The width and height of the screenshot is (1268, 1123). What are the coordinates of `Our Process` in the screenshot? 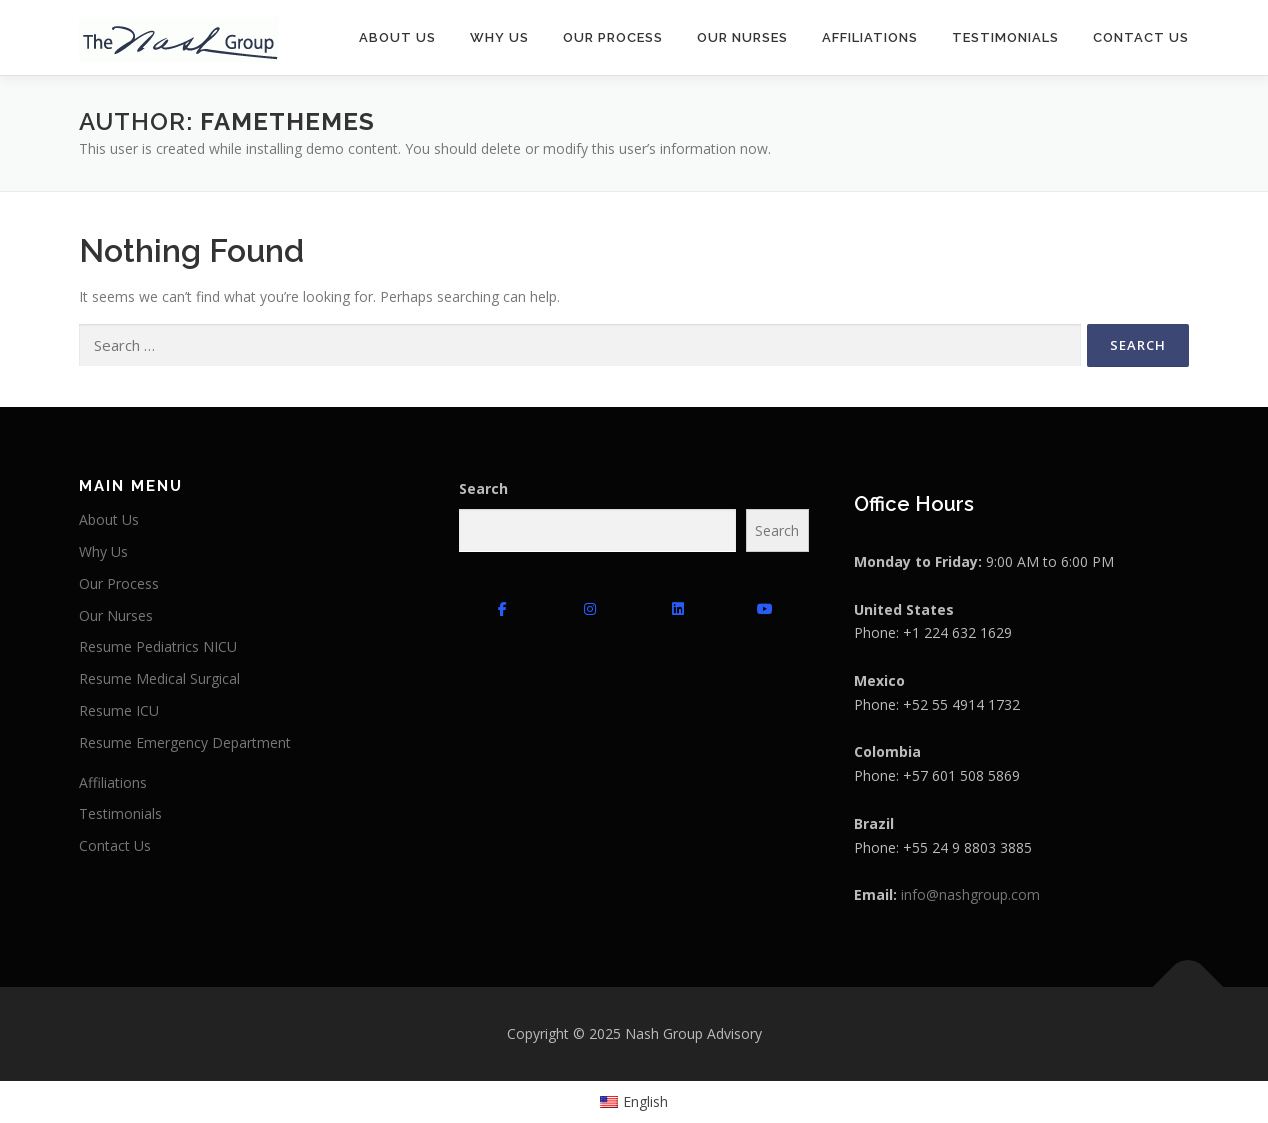 It's located at (613, 37).